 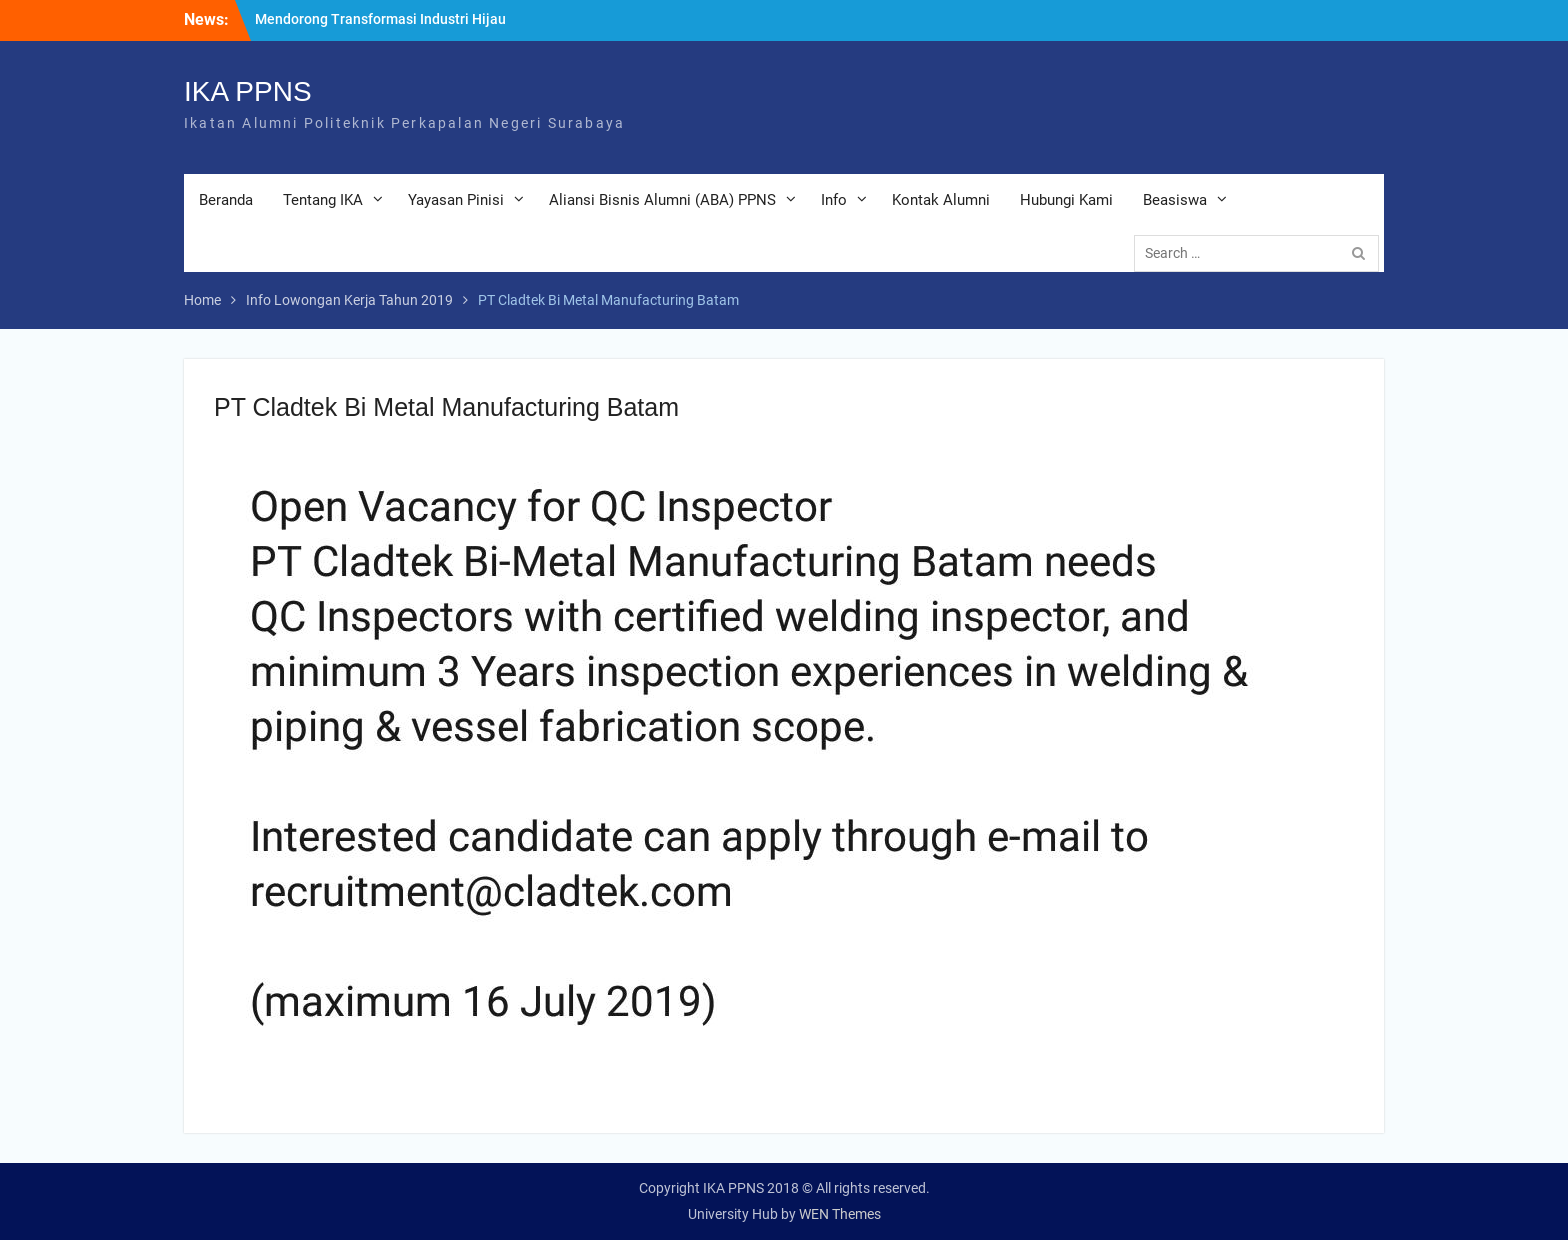 I want to click on Beranda, so click(x=226, y=200).